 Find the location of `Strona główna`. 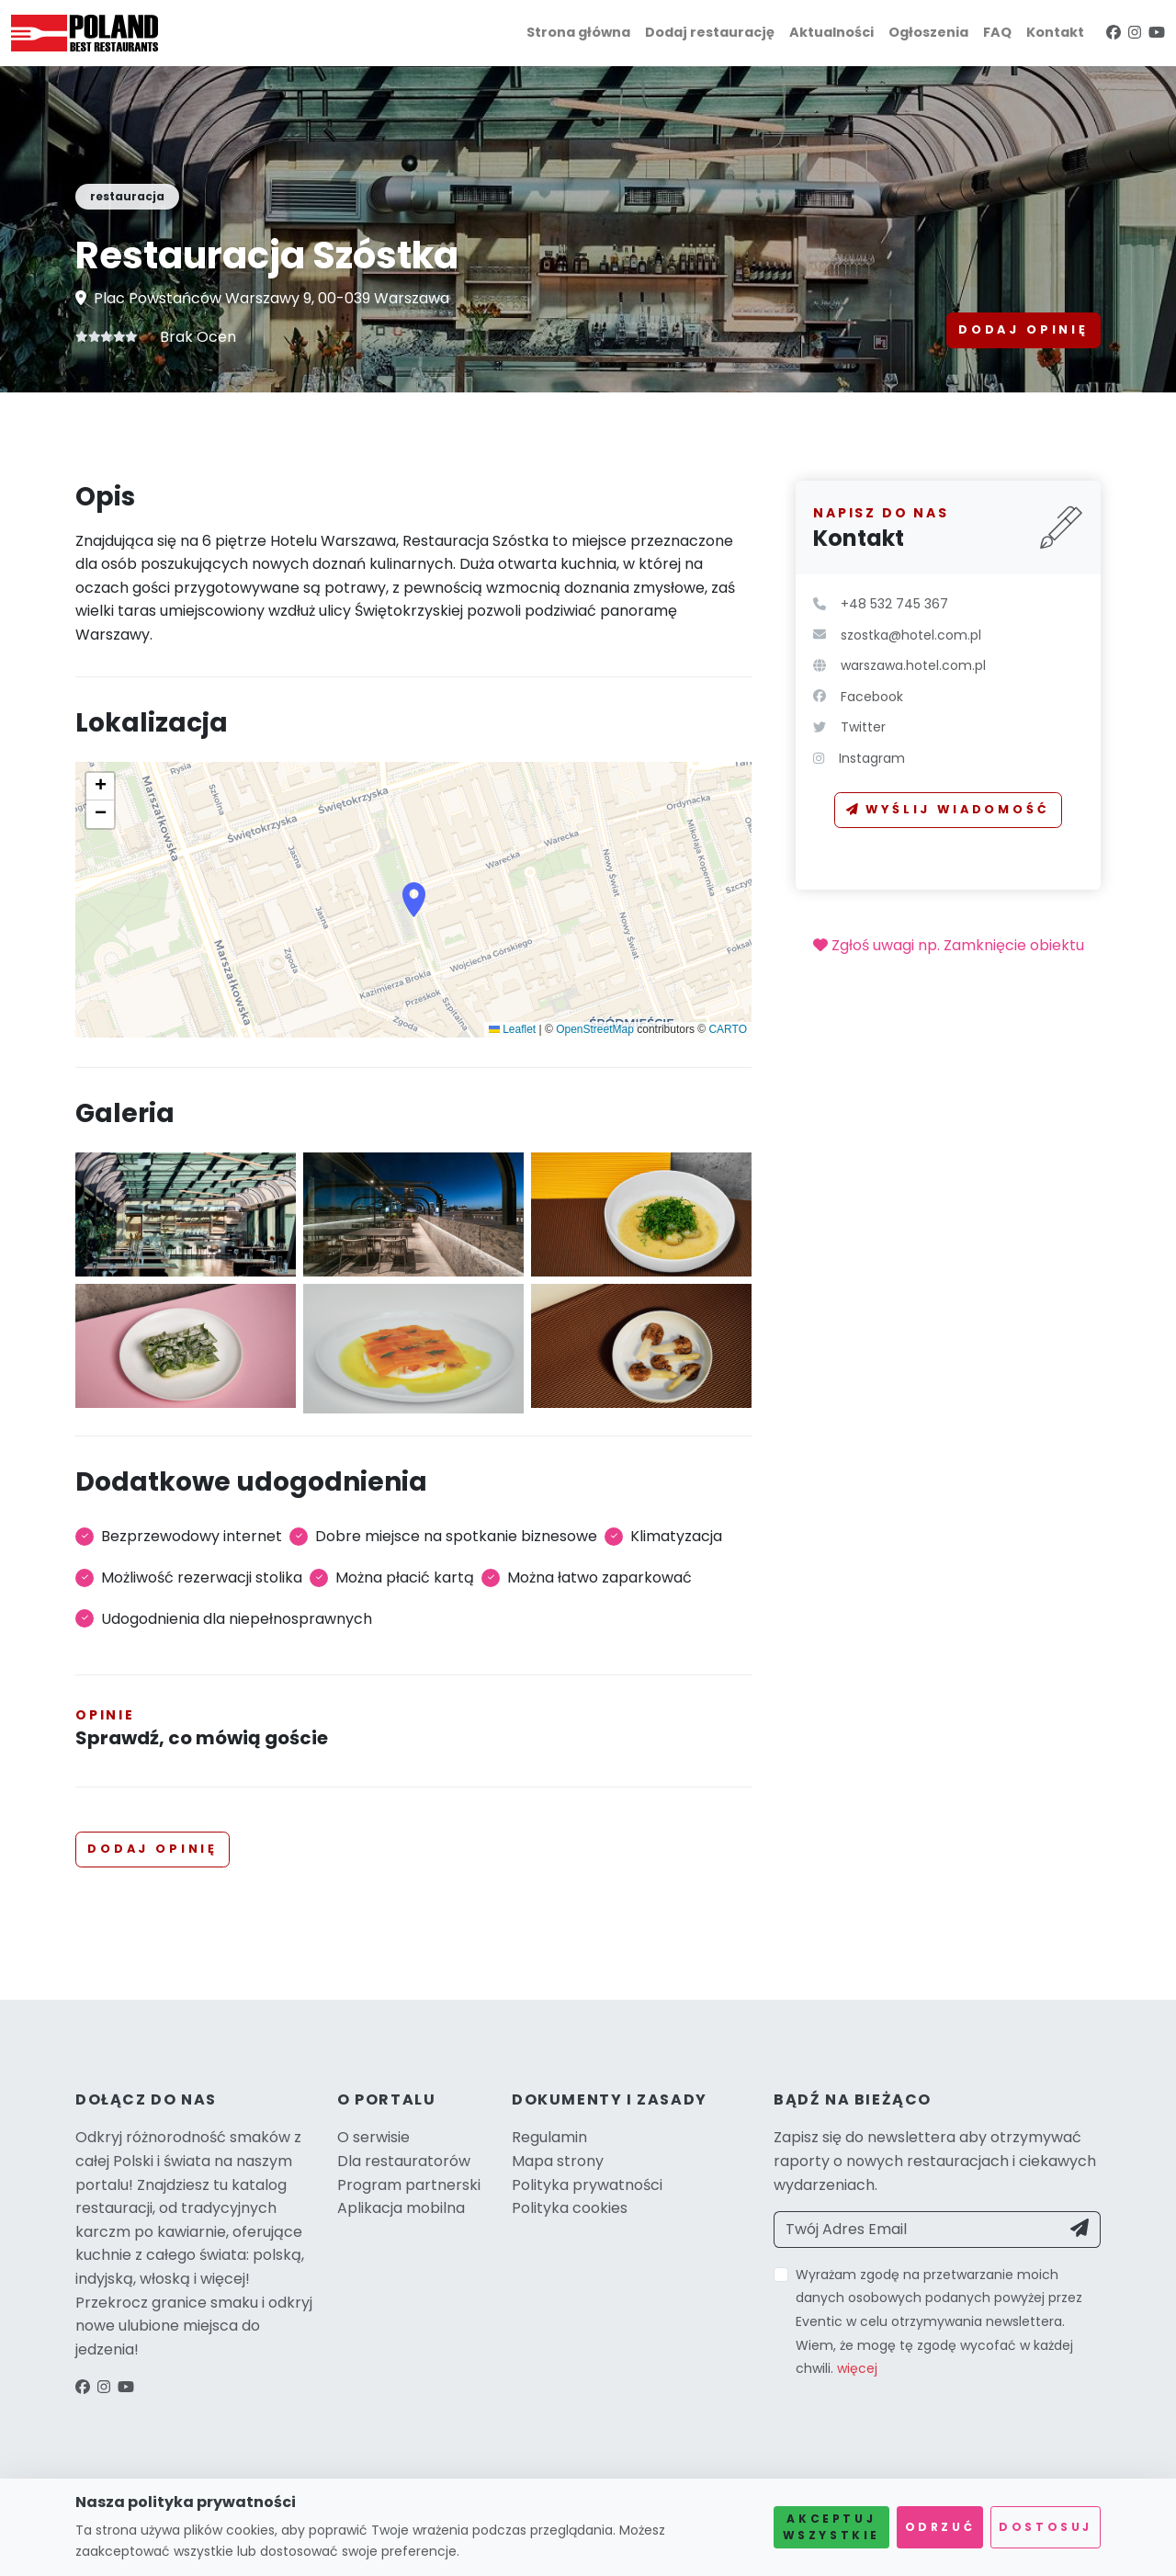

Strona główna is located at coordinates (578, 32).